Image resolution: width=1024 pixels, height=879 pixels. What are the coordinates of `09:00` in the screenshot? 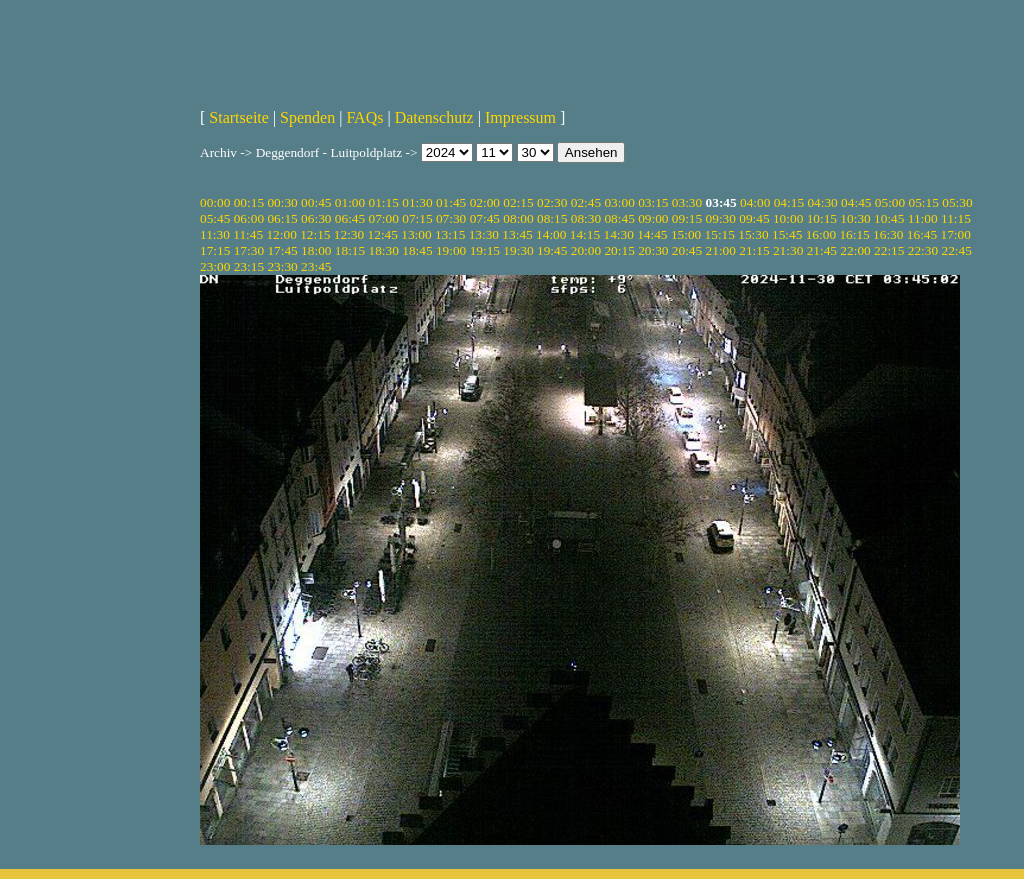 It's located at (653, 218).